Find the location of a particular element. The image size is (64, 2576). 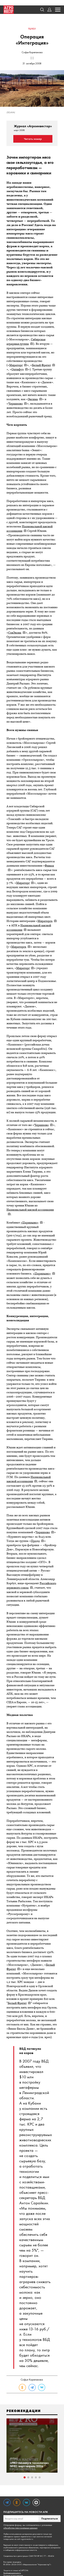

Белый Фрегат is located at coordinates (43, 364).